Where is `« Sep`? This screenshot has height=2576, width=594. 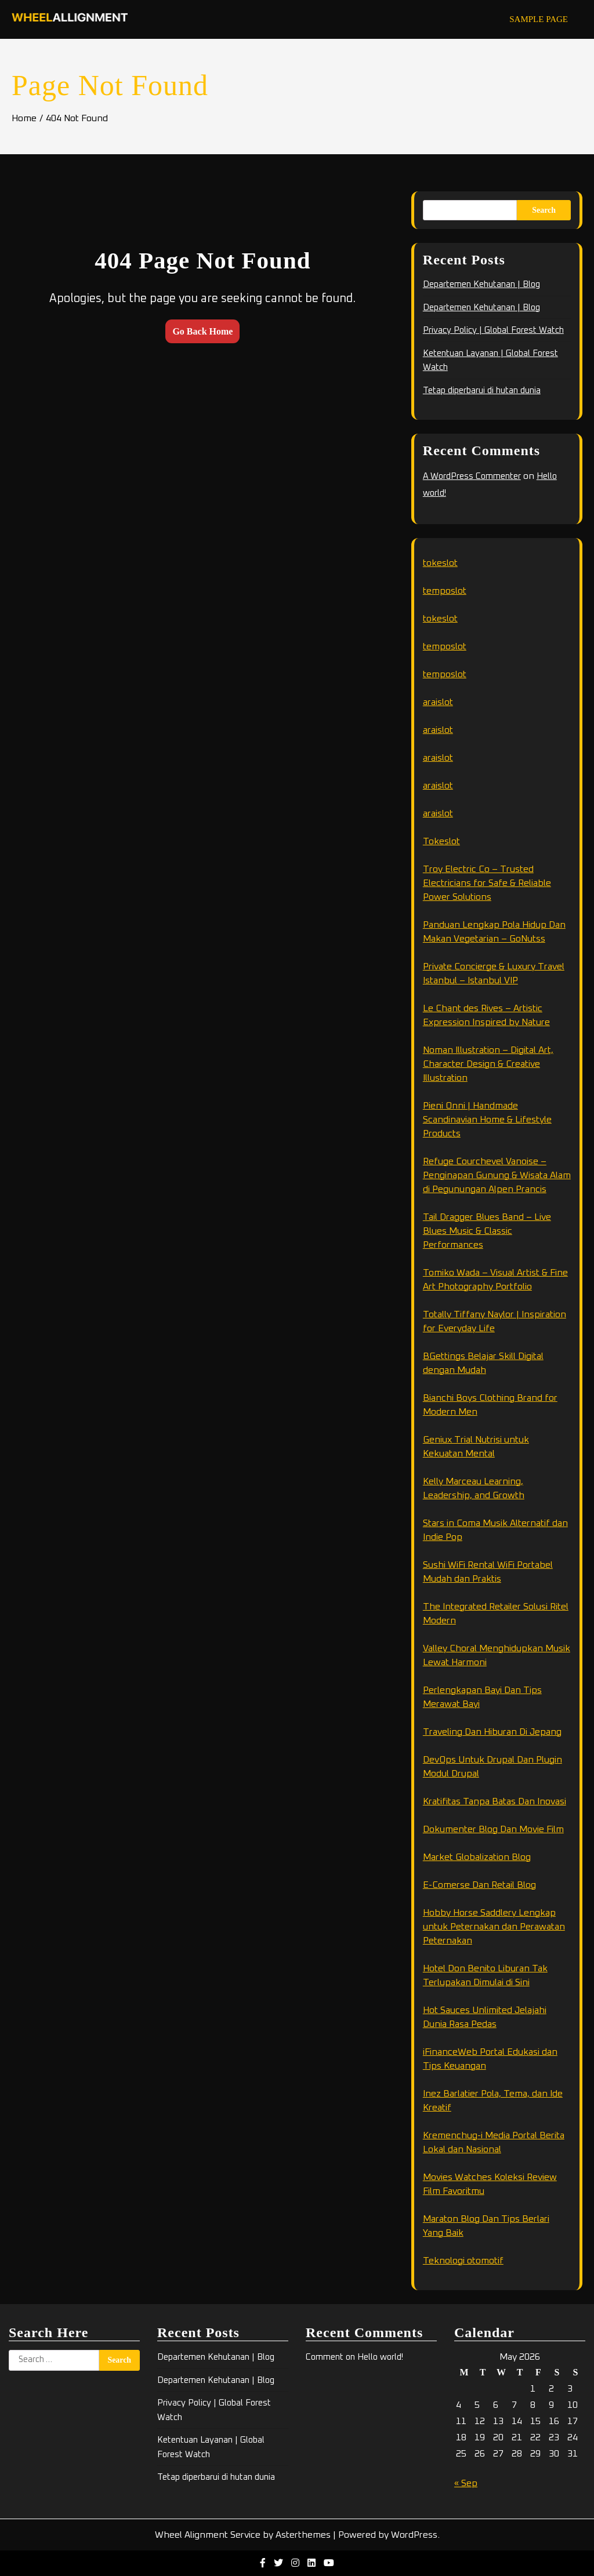 « Sep is located at coordinates (465, 2483).